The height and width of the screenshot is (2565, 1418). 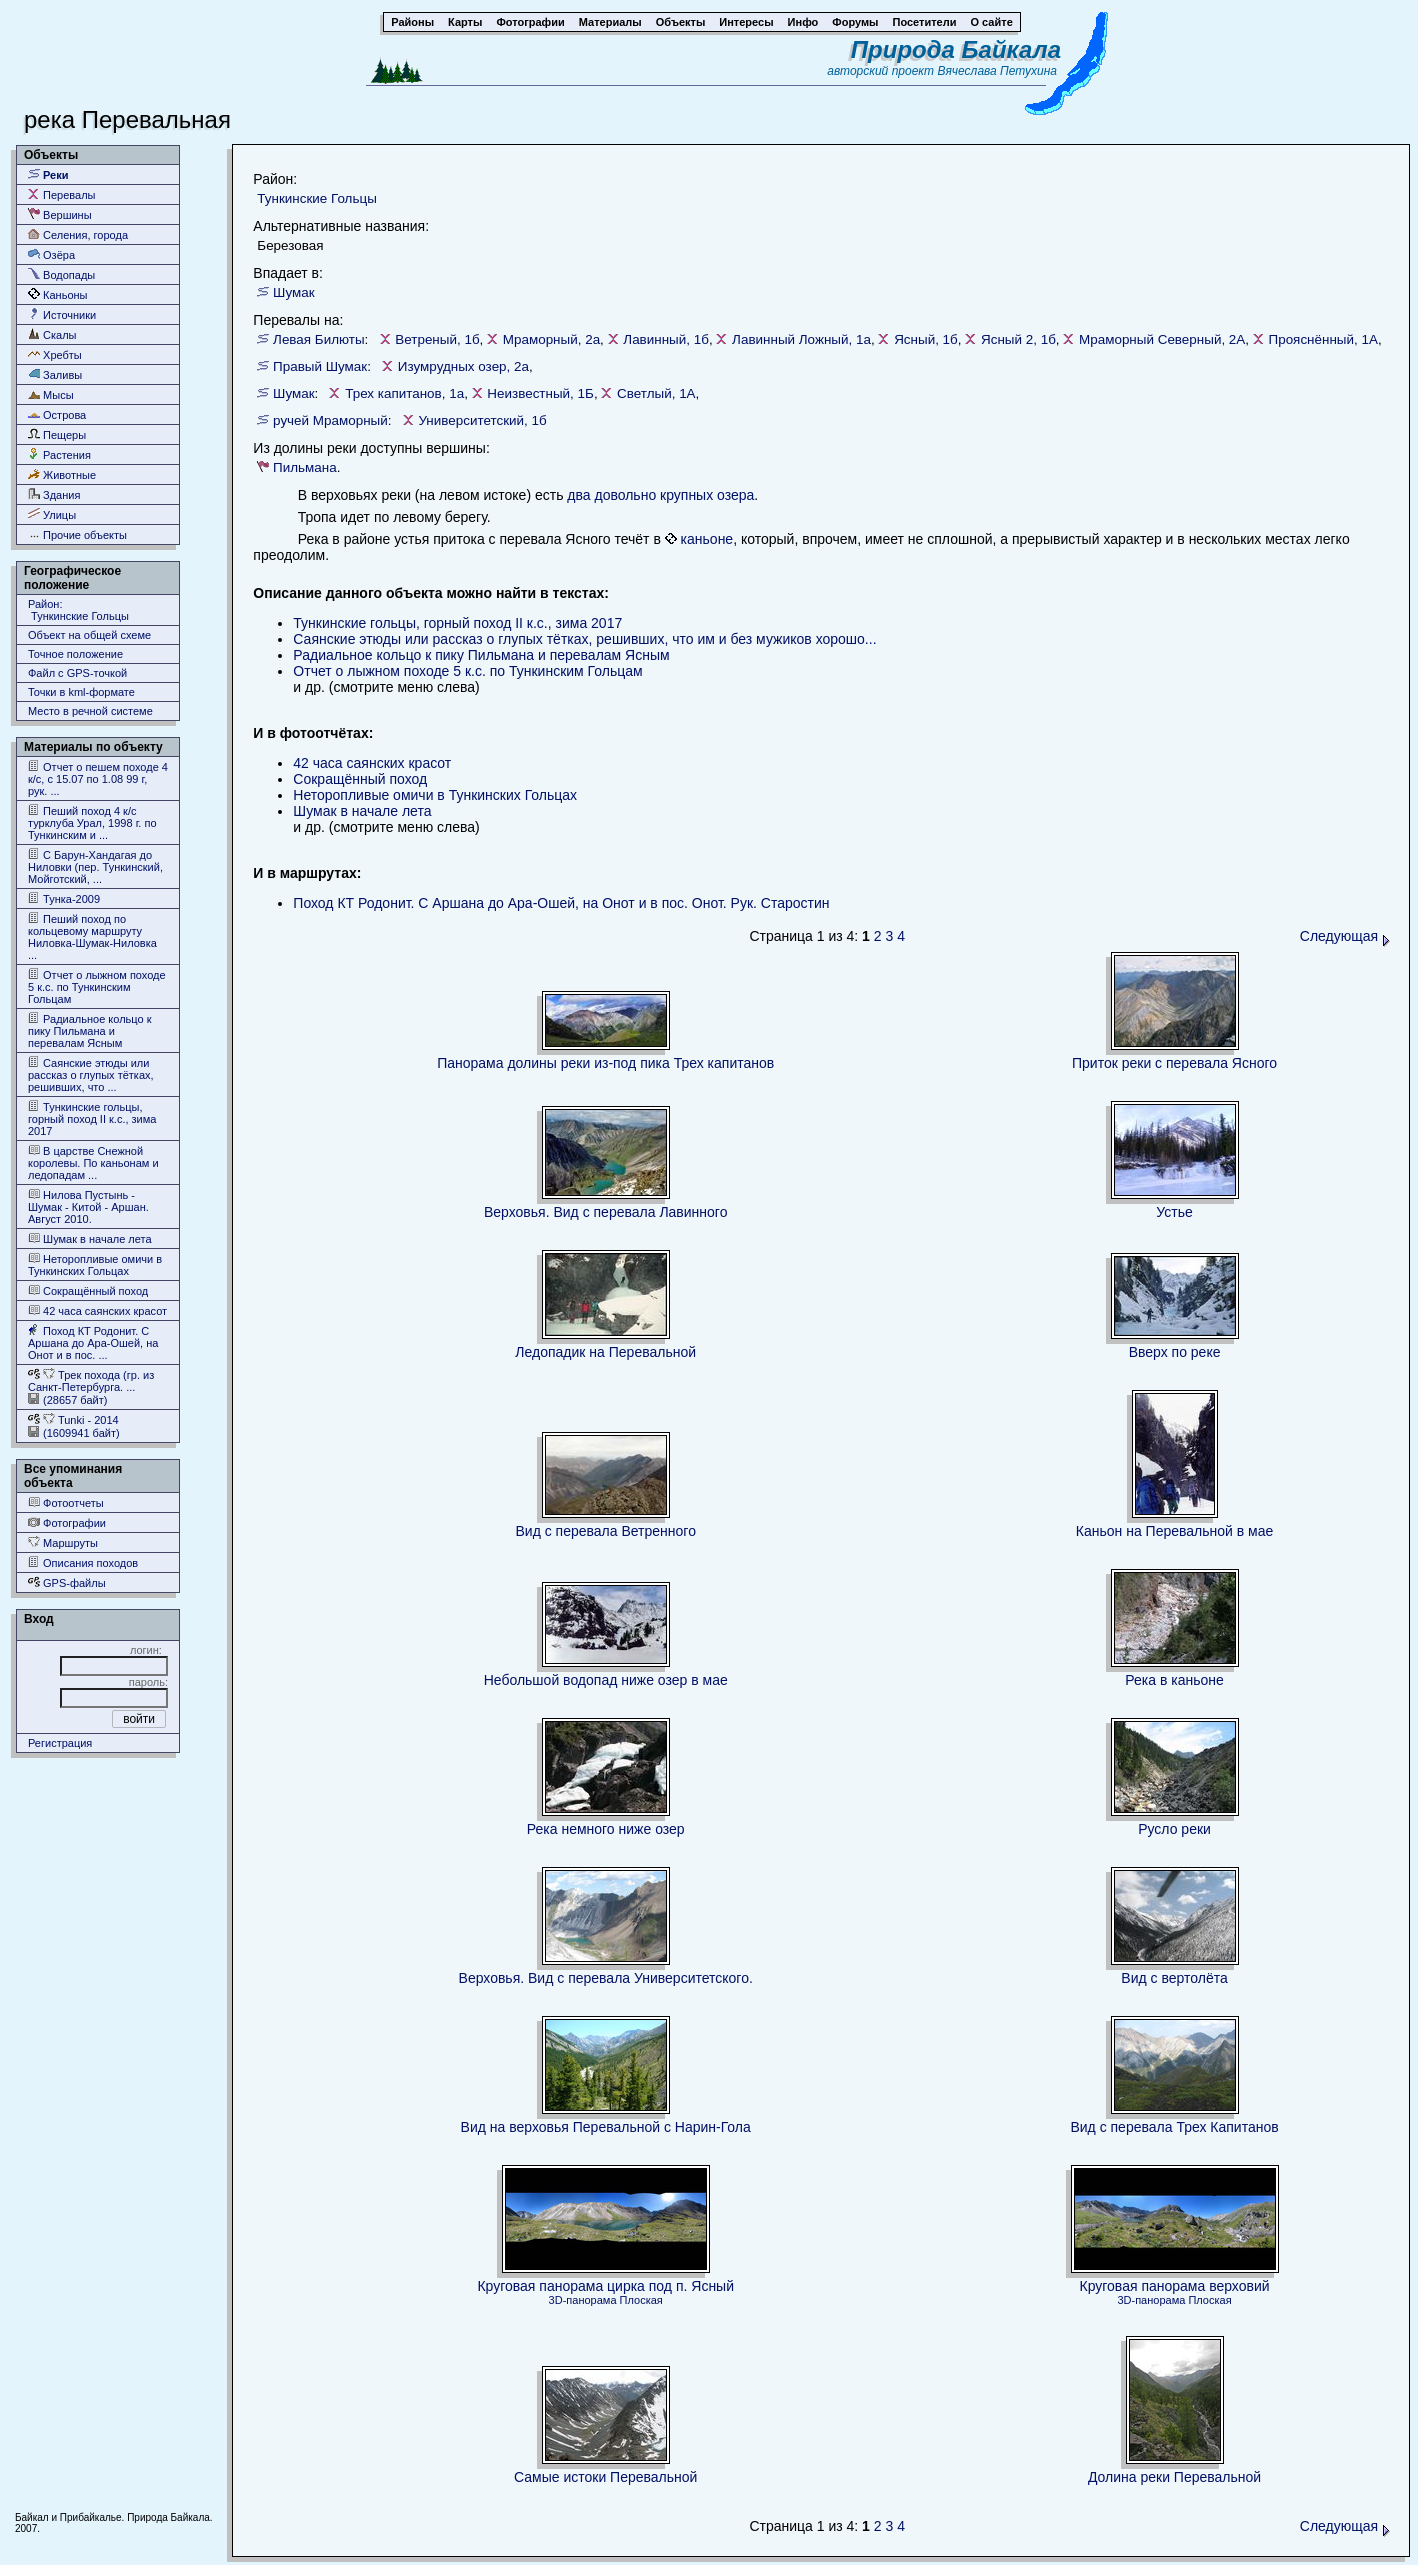 What do you see at coordinates (330, 420) in the screenshot?
I see `ручей Мраморный` at bounding box center [330, 420].